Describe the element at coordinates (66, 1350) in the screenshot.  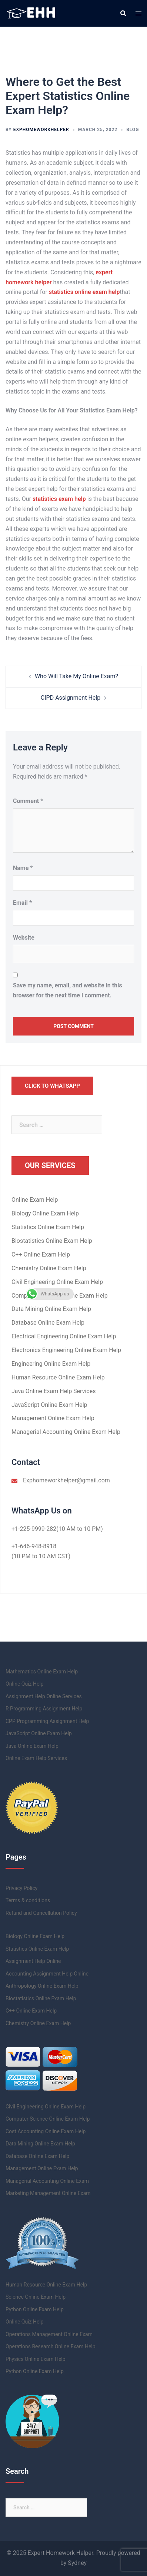
I see `Electronics Engineering Online Exam Help` at that location.